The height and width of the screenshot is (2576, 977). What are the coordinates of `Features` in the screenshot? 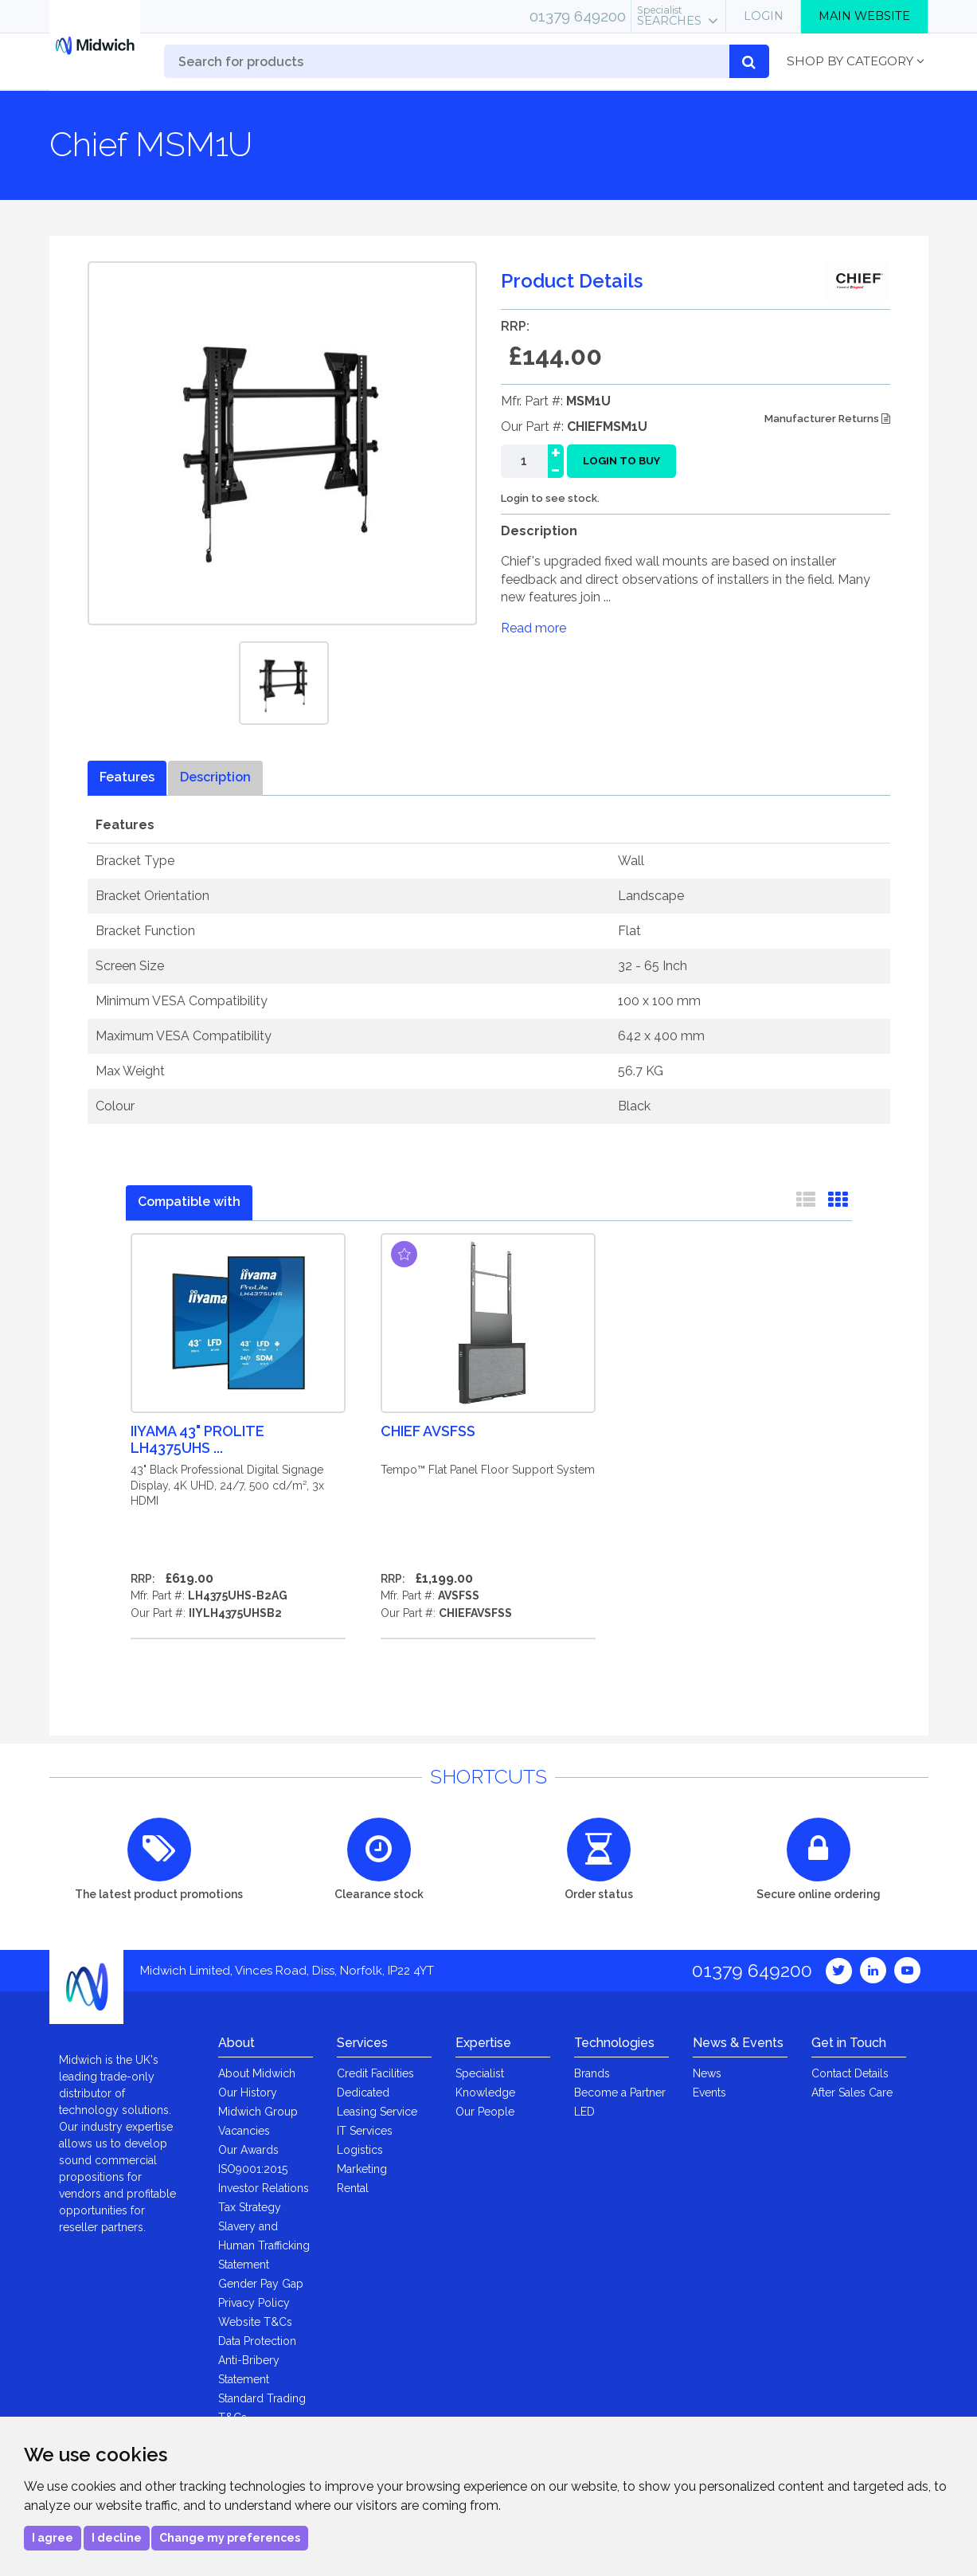 It's located at (127, 777).